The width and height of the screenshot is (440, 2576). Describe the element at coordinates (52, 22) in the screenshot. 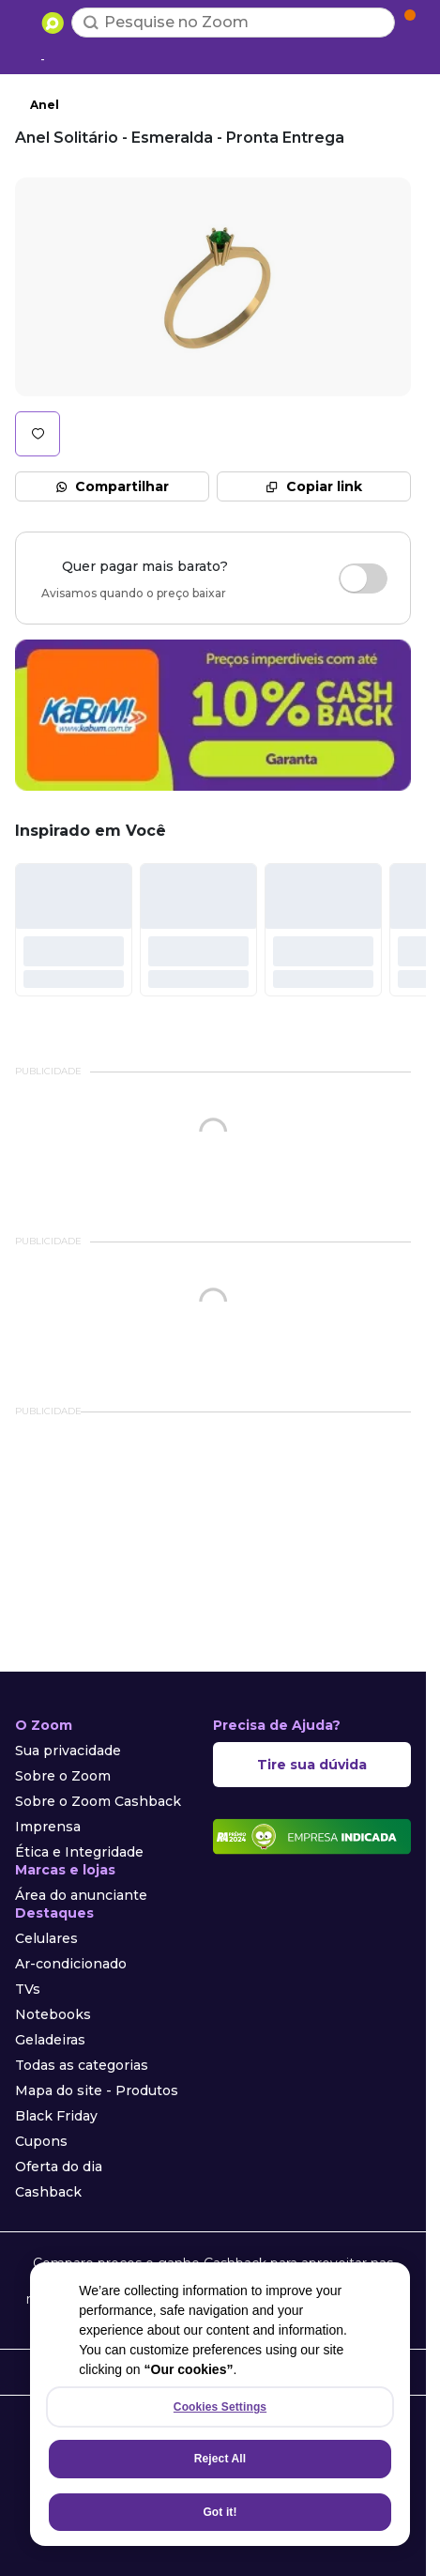

I see `[Ir para a página inicial]` at that location.